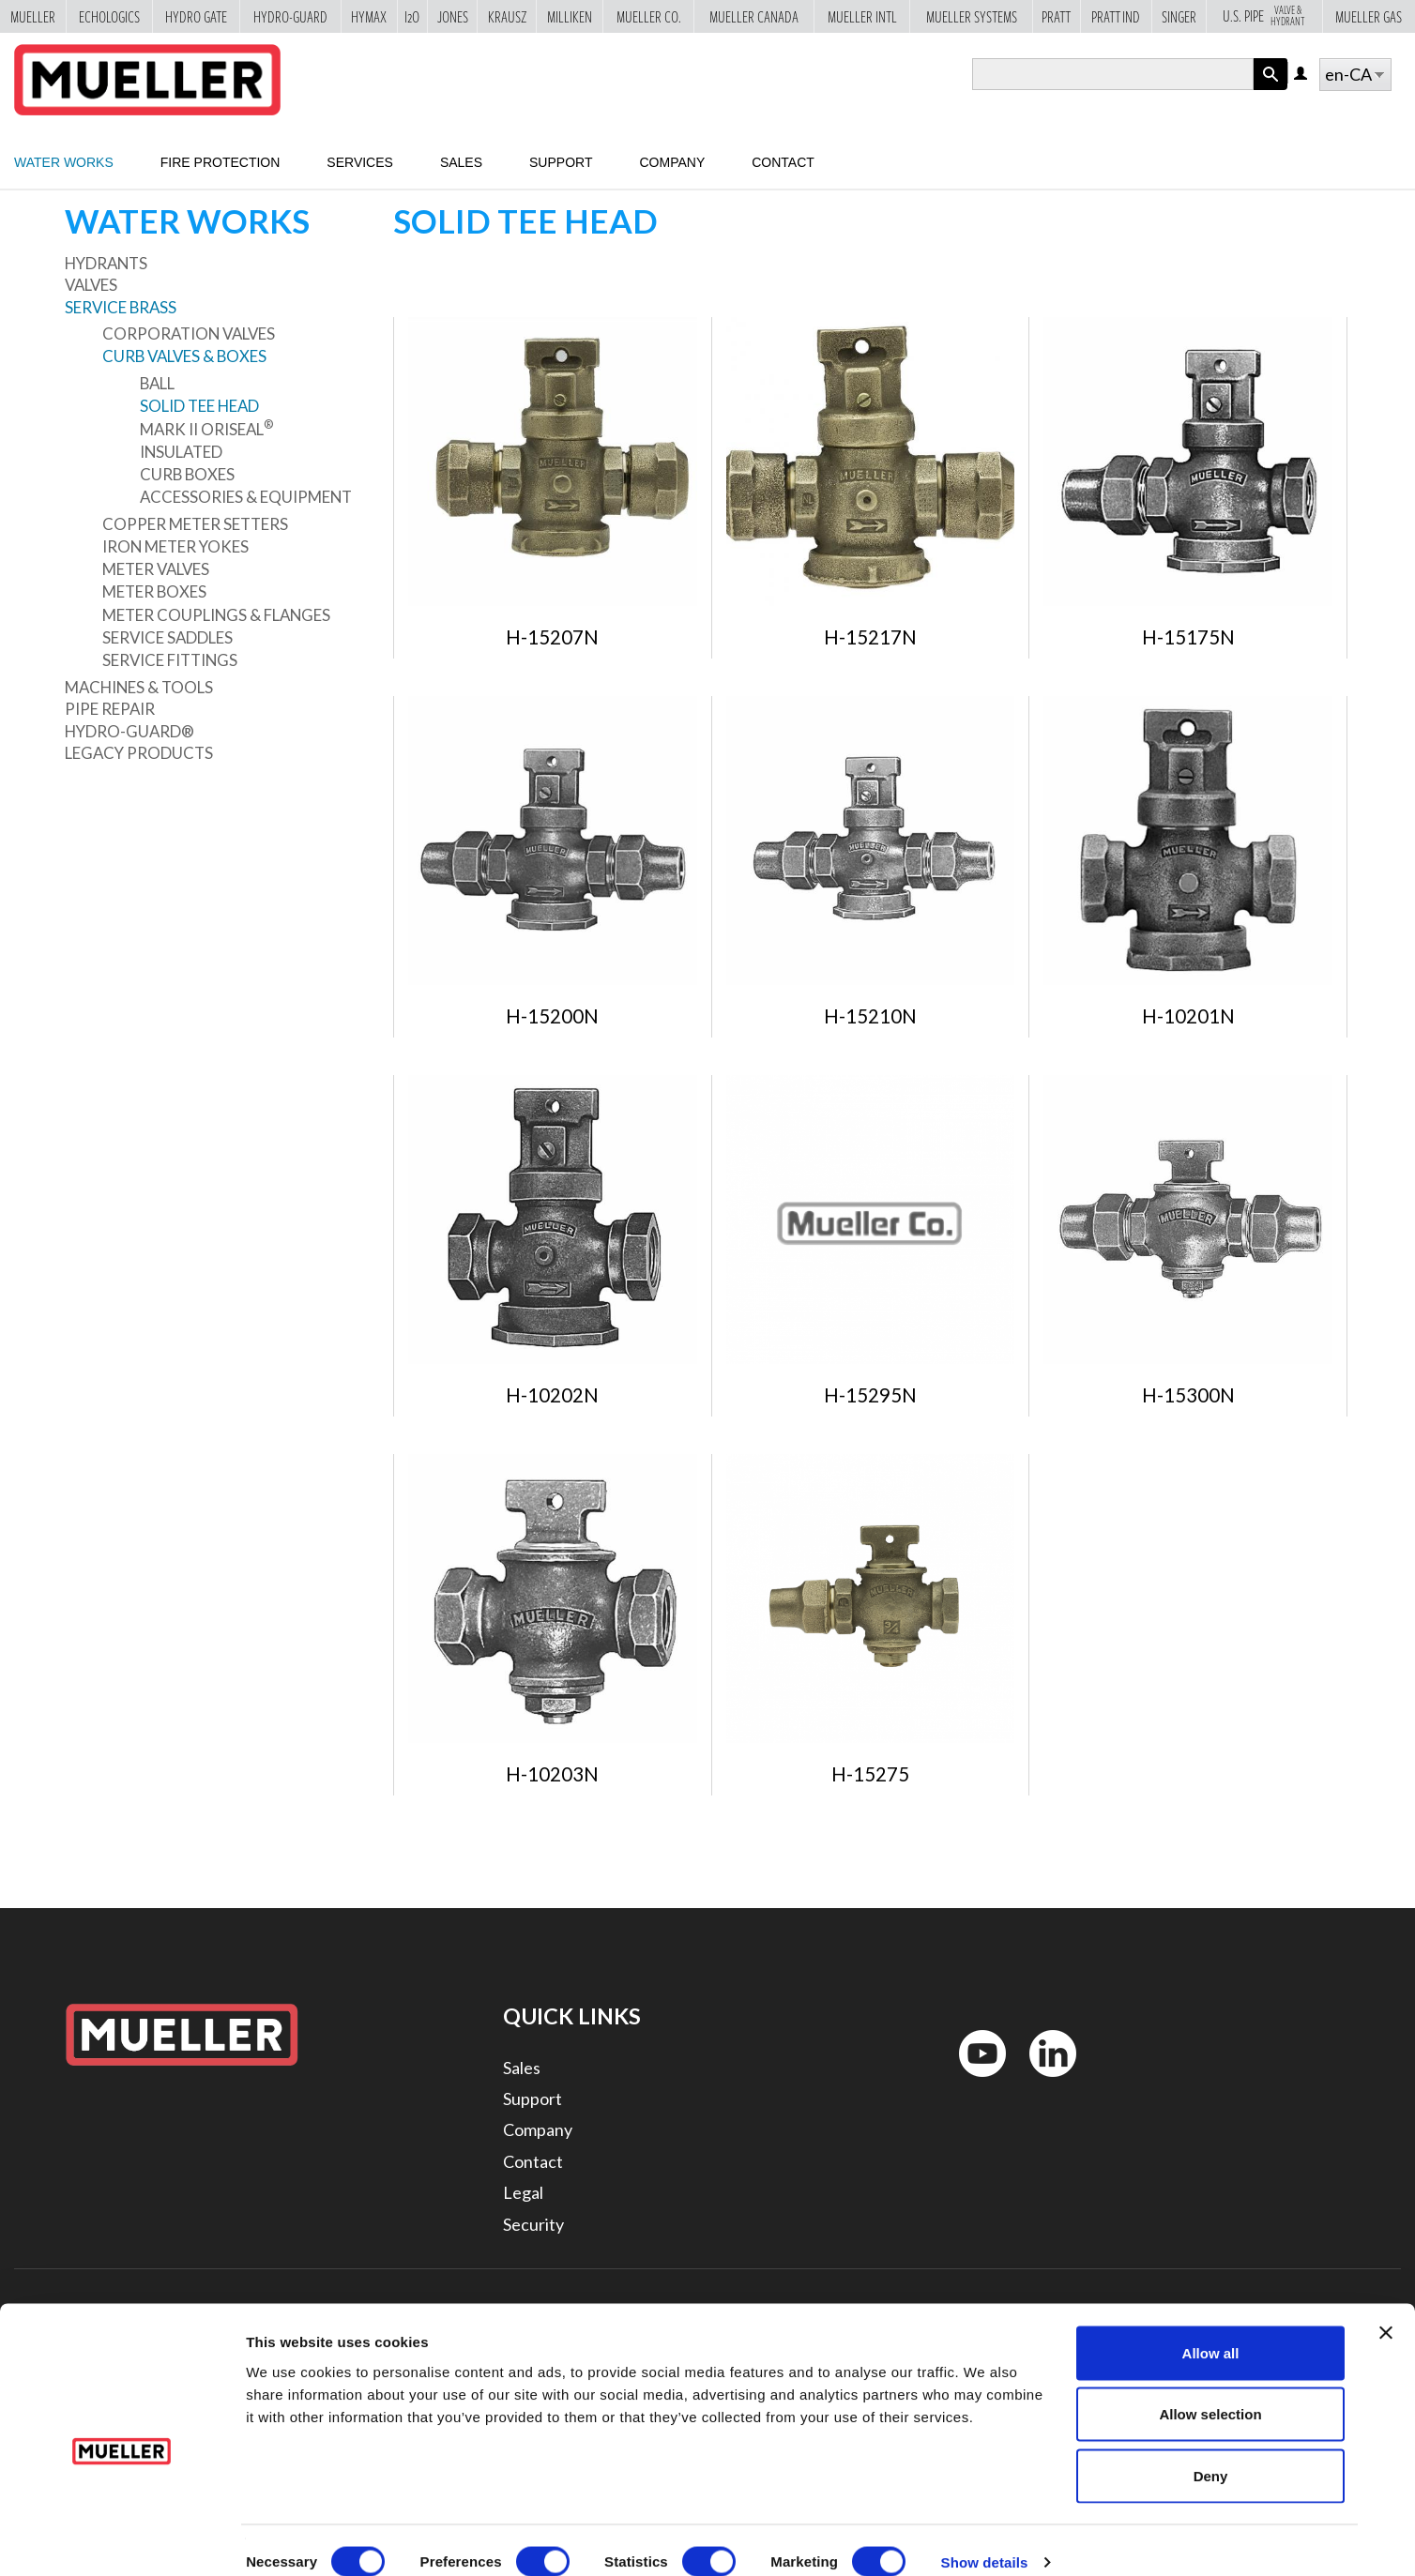 The height and width of the screenshot is (2576, 1415). What do you see at coordinates (411, 16) in the screenshot?
I see `i2o` at bounding box center [411, 16].